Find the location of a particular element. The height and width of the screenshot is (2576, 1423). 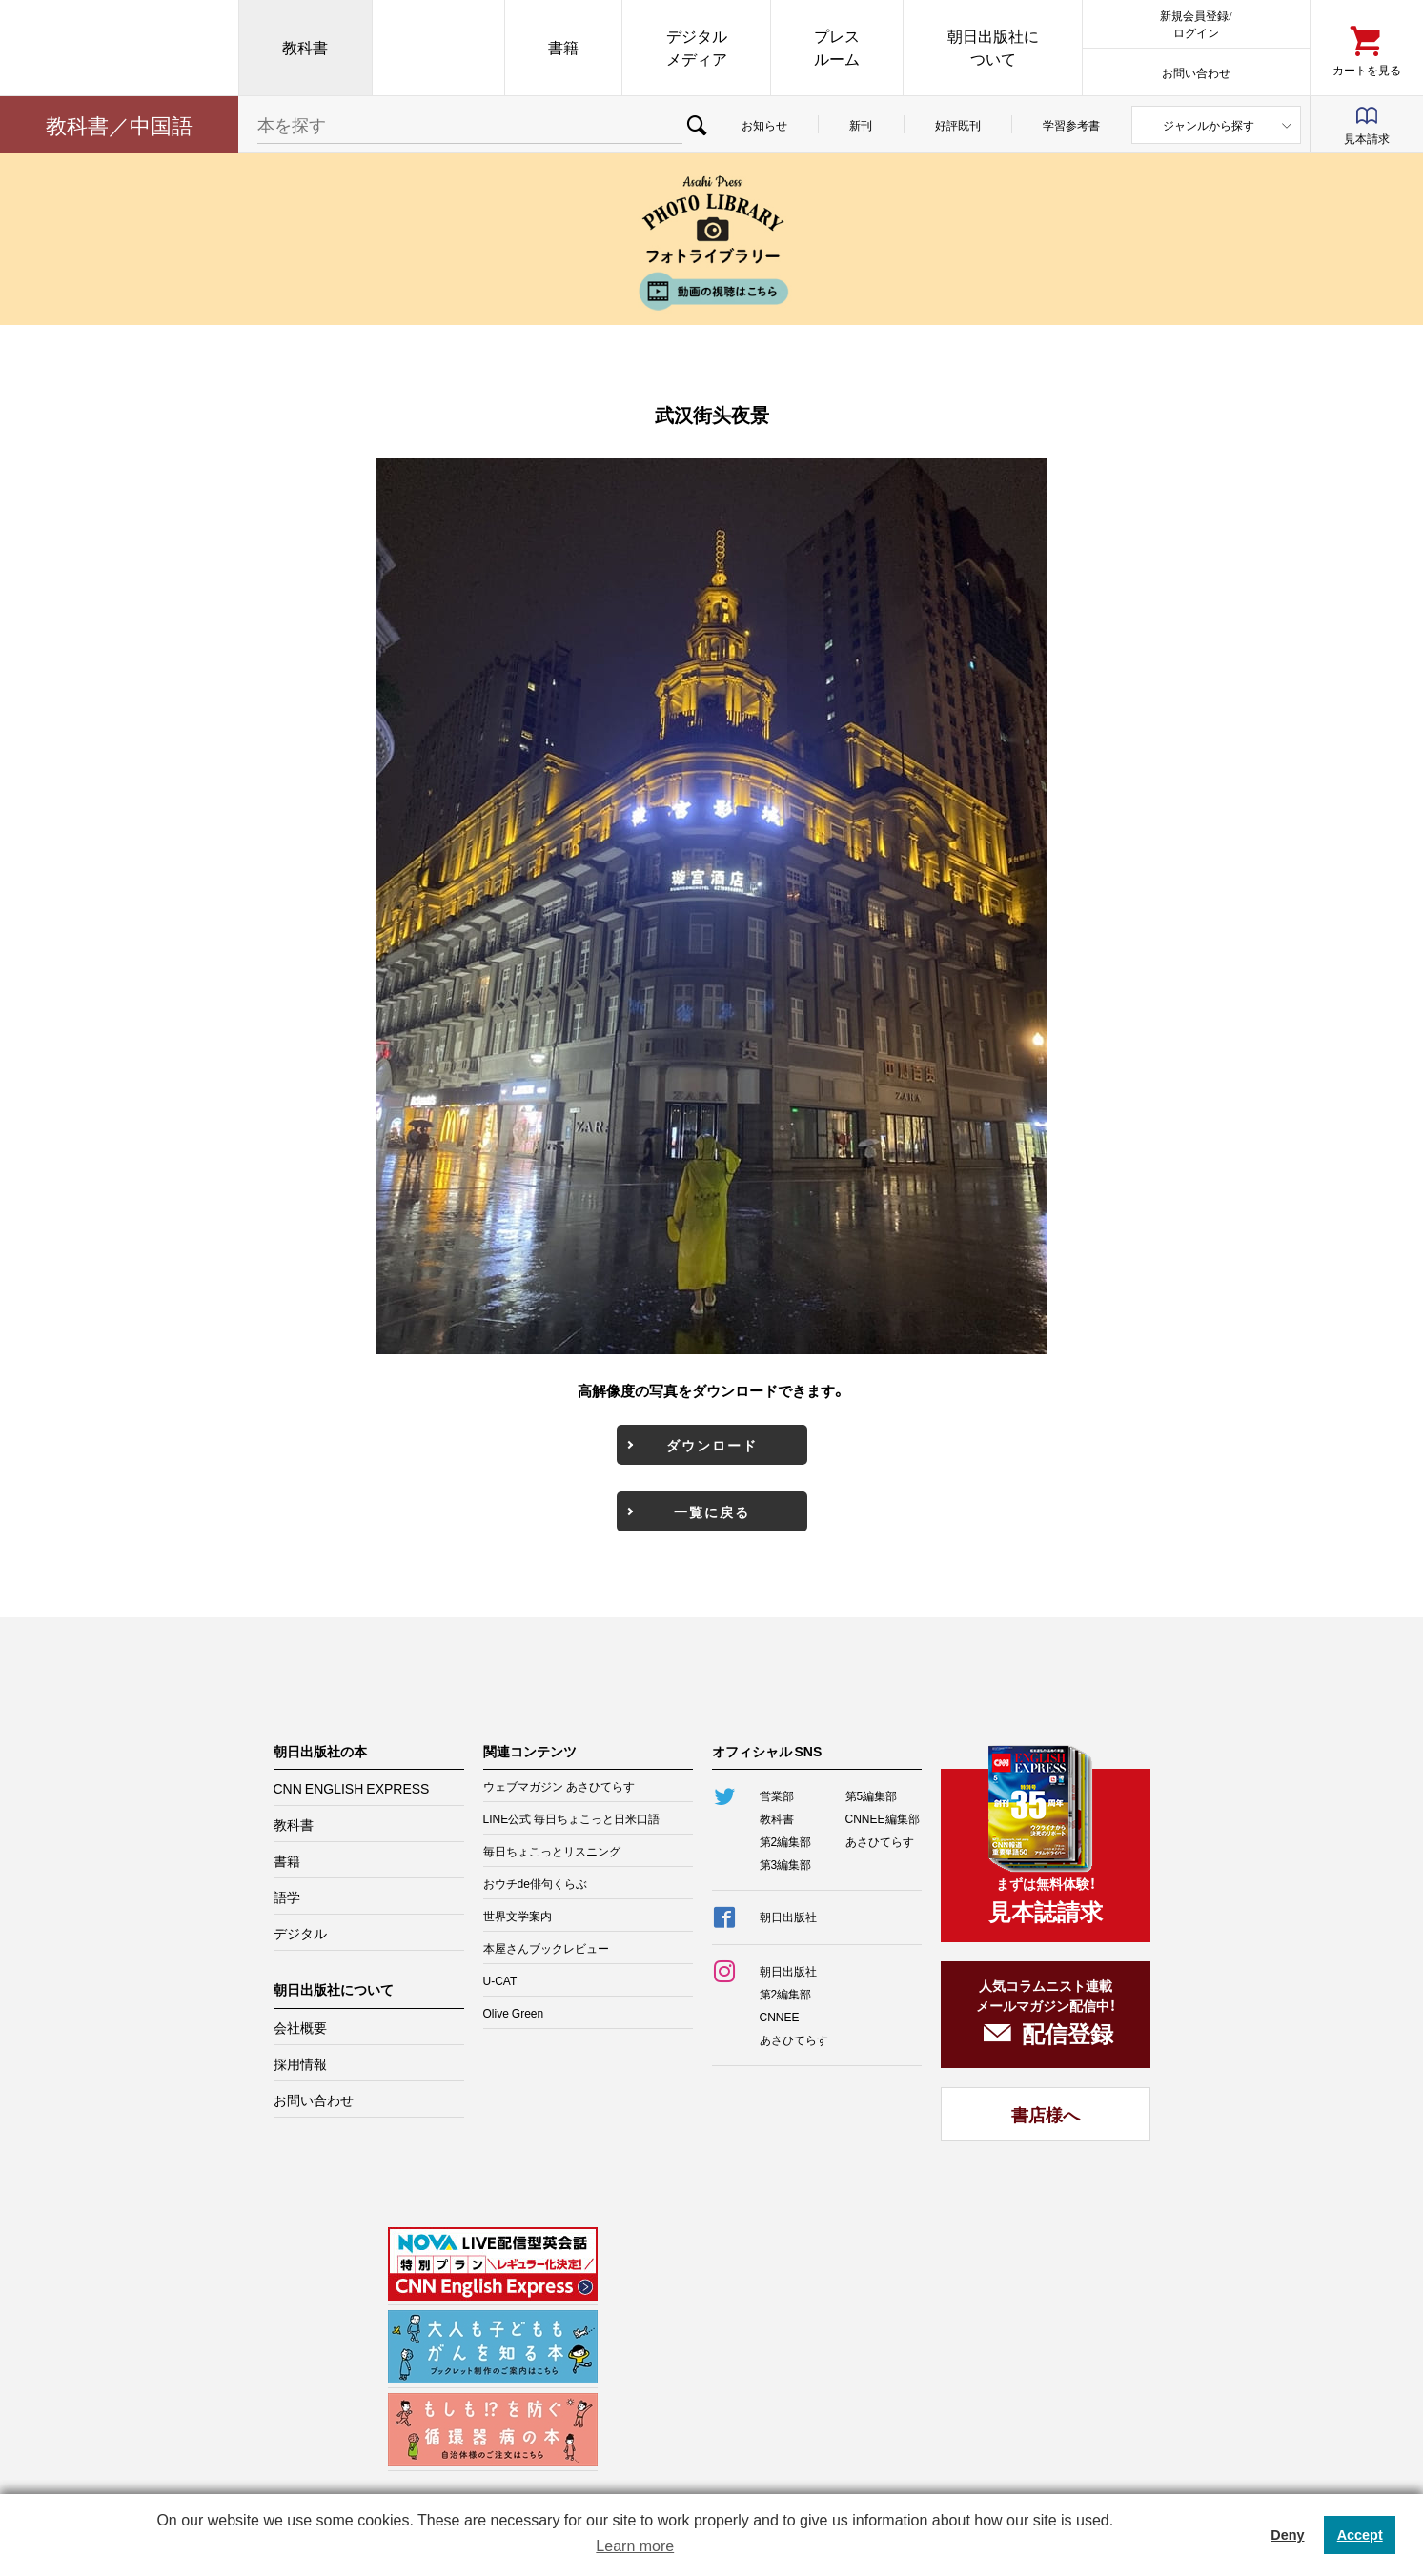

カートを見る is located at coordinates (1366, 69).